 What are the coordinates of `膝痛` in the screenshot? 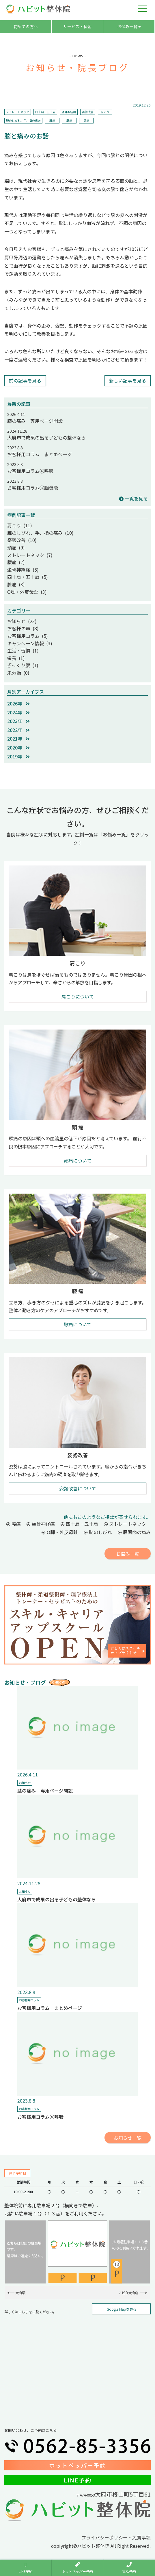 It's located at (69, 120).